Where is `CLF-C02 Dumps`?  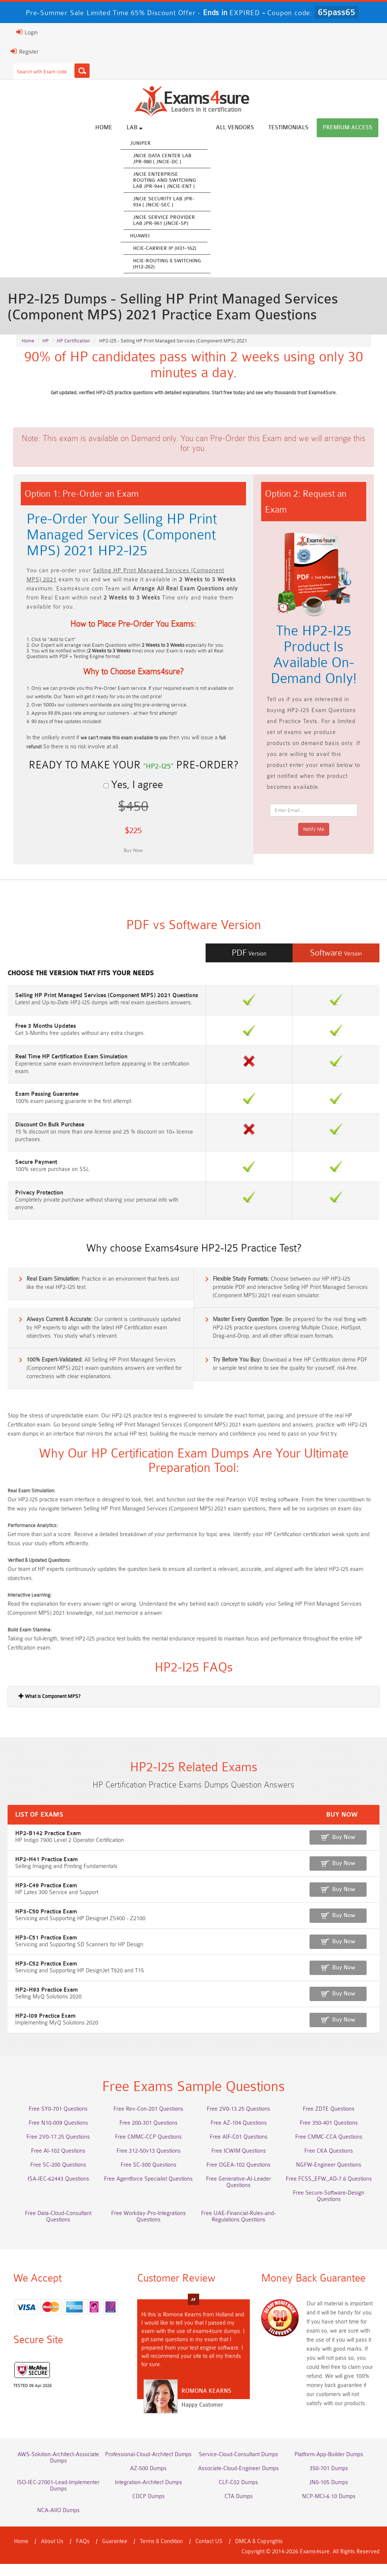 CLF-C02 Dumps is located at coordinates (238, 2494).